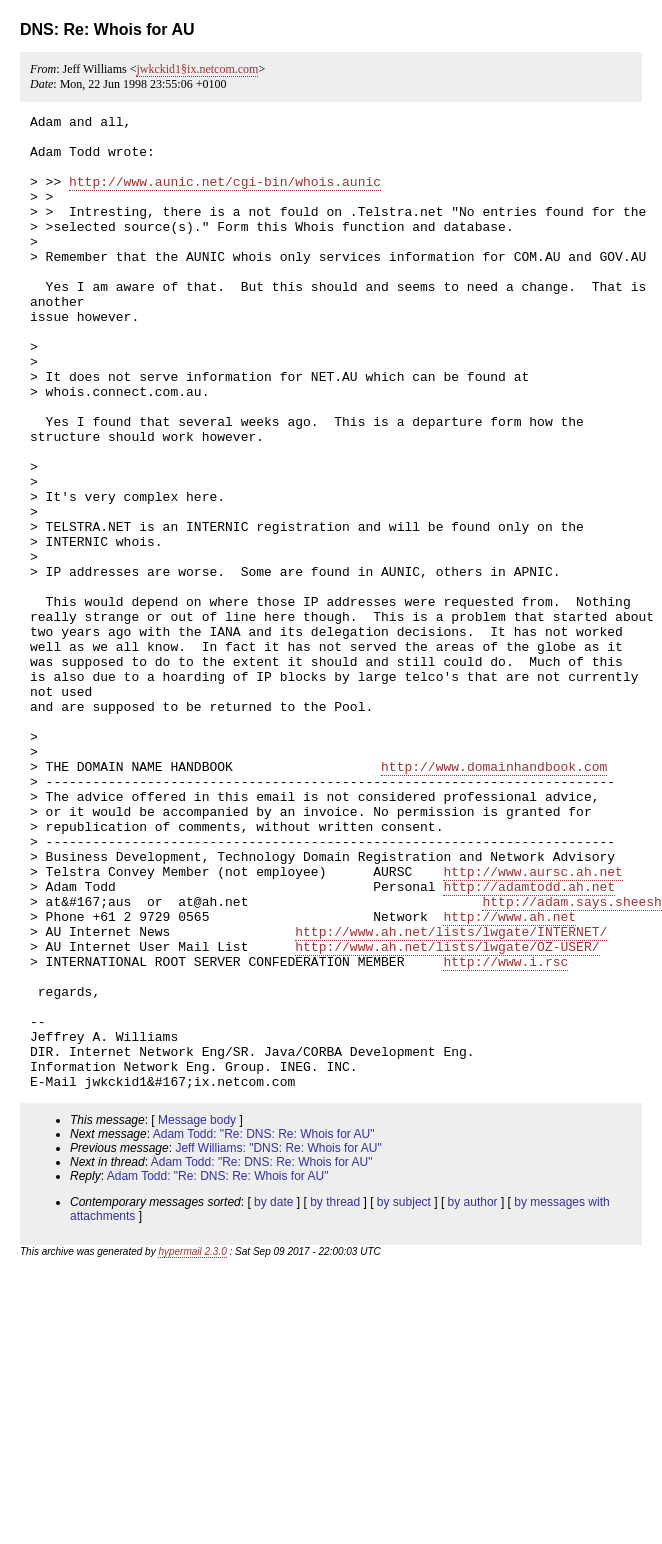  What do you see at coordinates (335, 1397) in the screenshot?
I see `by thread` at bounding box center [335, 1397].